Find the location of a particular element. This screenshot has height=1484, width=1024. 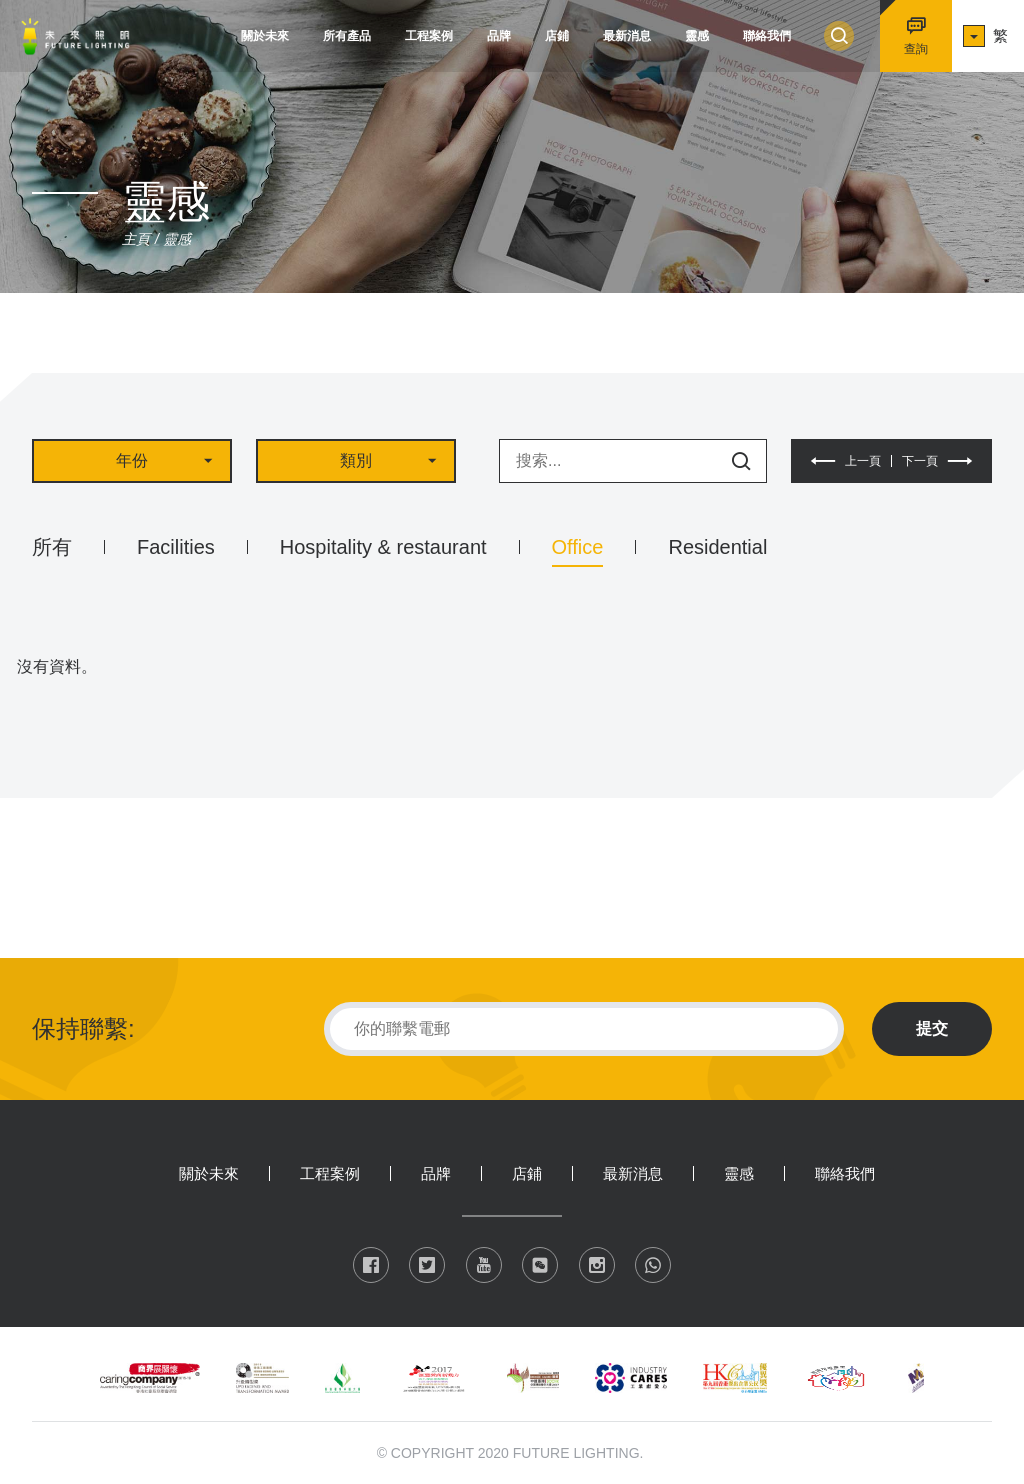

所有 is located at coordinates (52, 547).